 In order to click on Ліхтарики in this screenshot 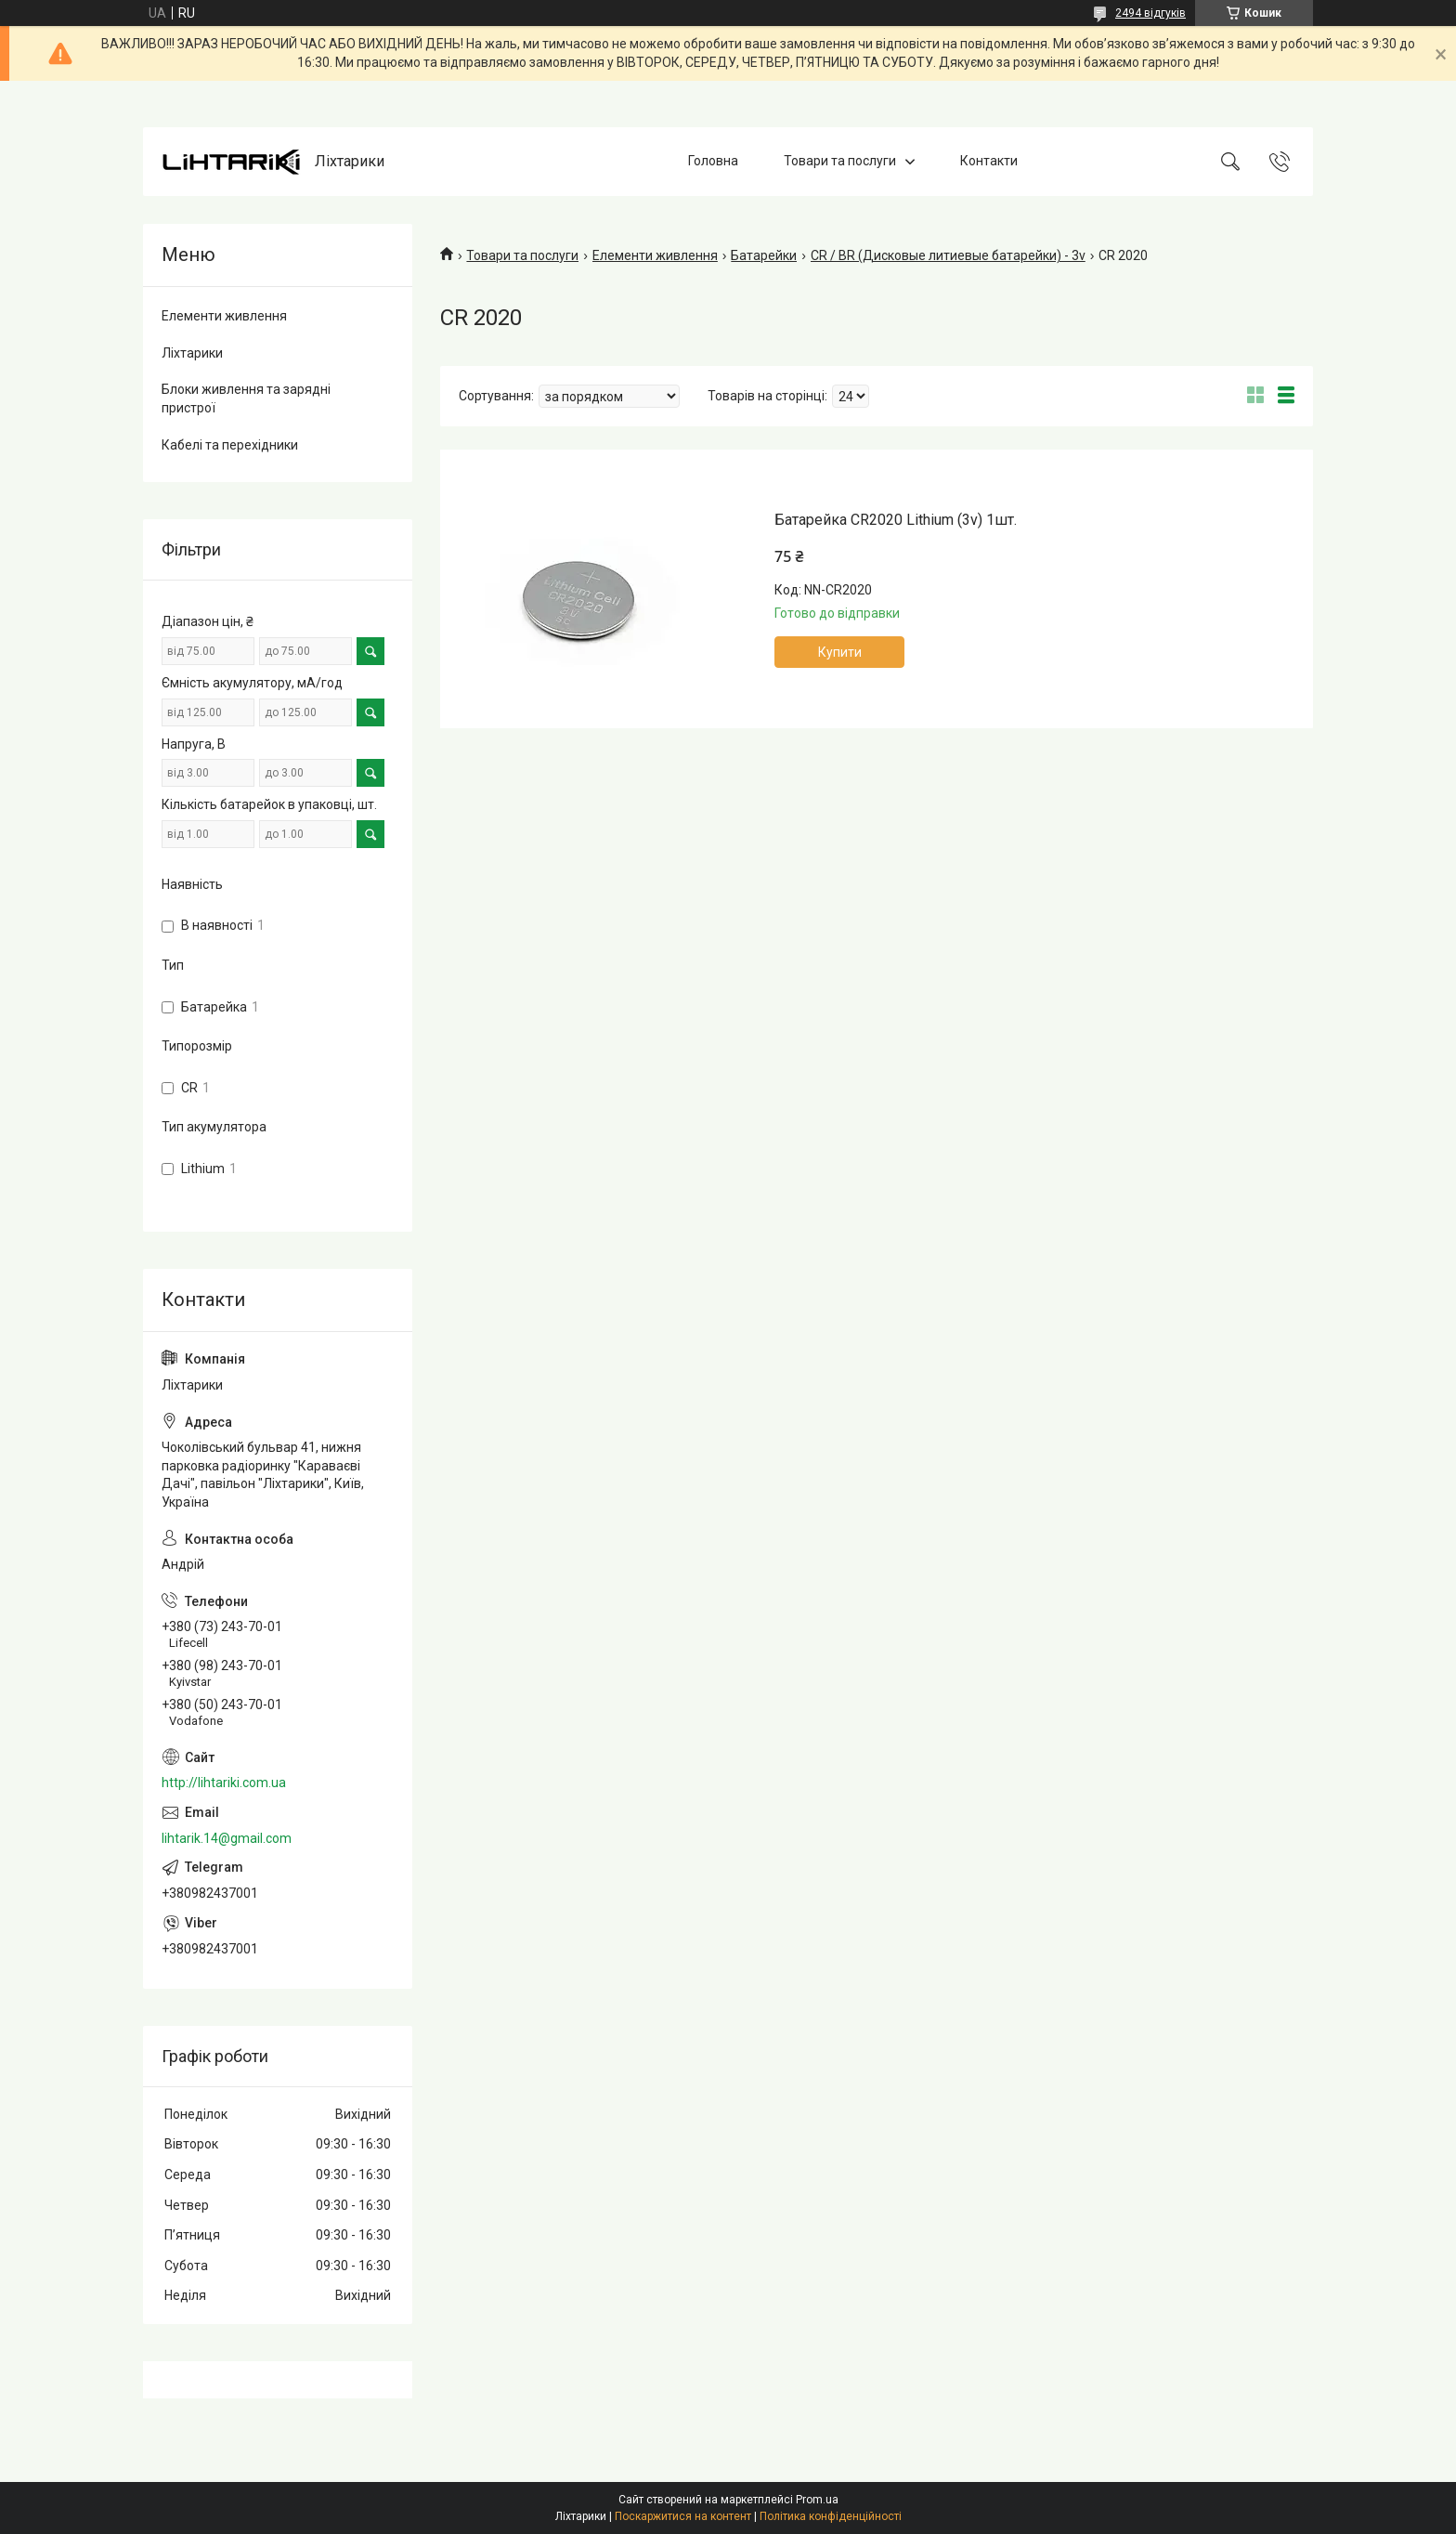, I will do `click(192, 353)`.